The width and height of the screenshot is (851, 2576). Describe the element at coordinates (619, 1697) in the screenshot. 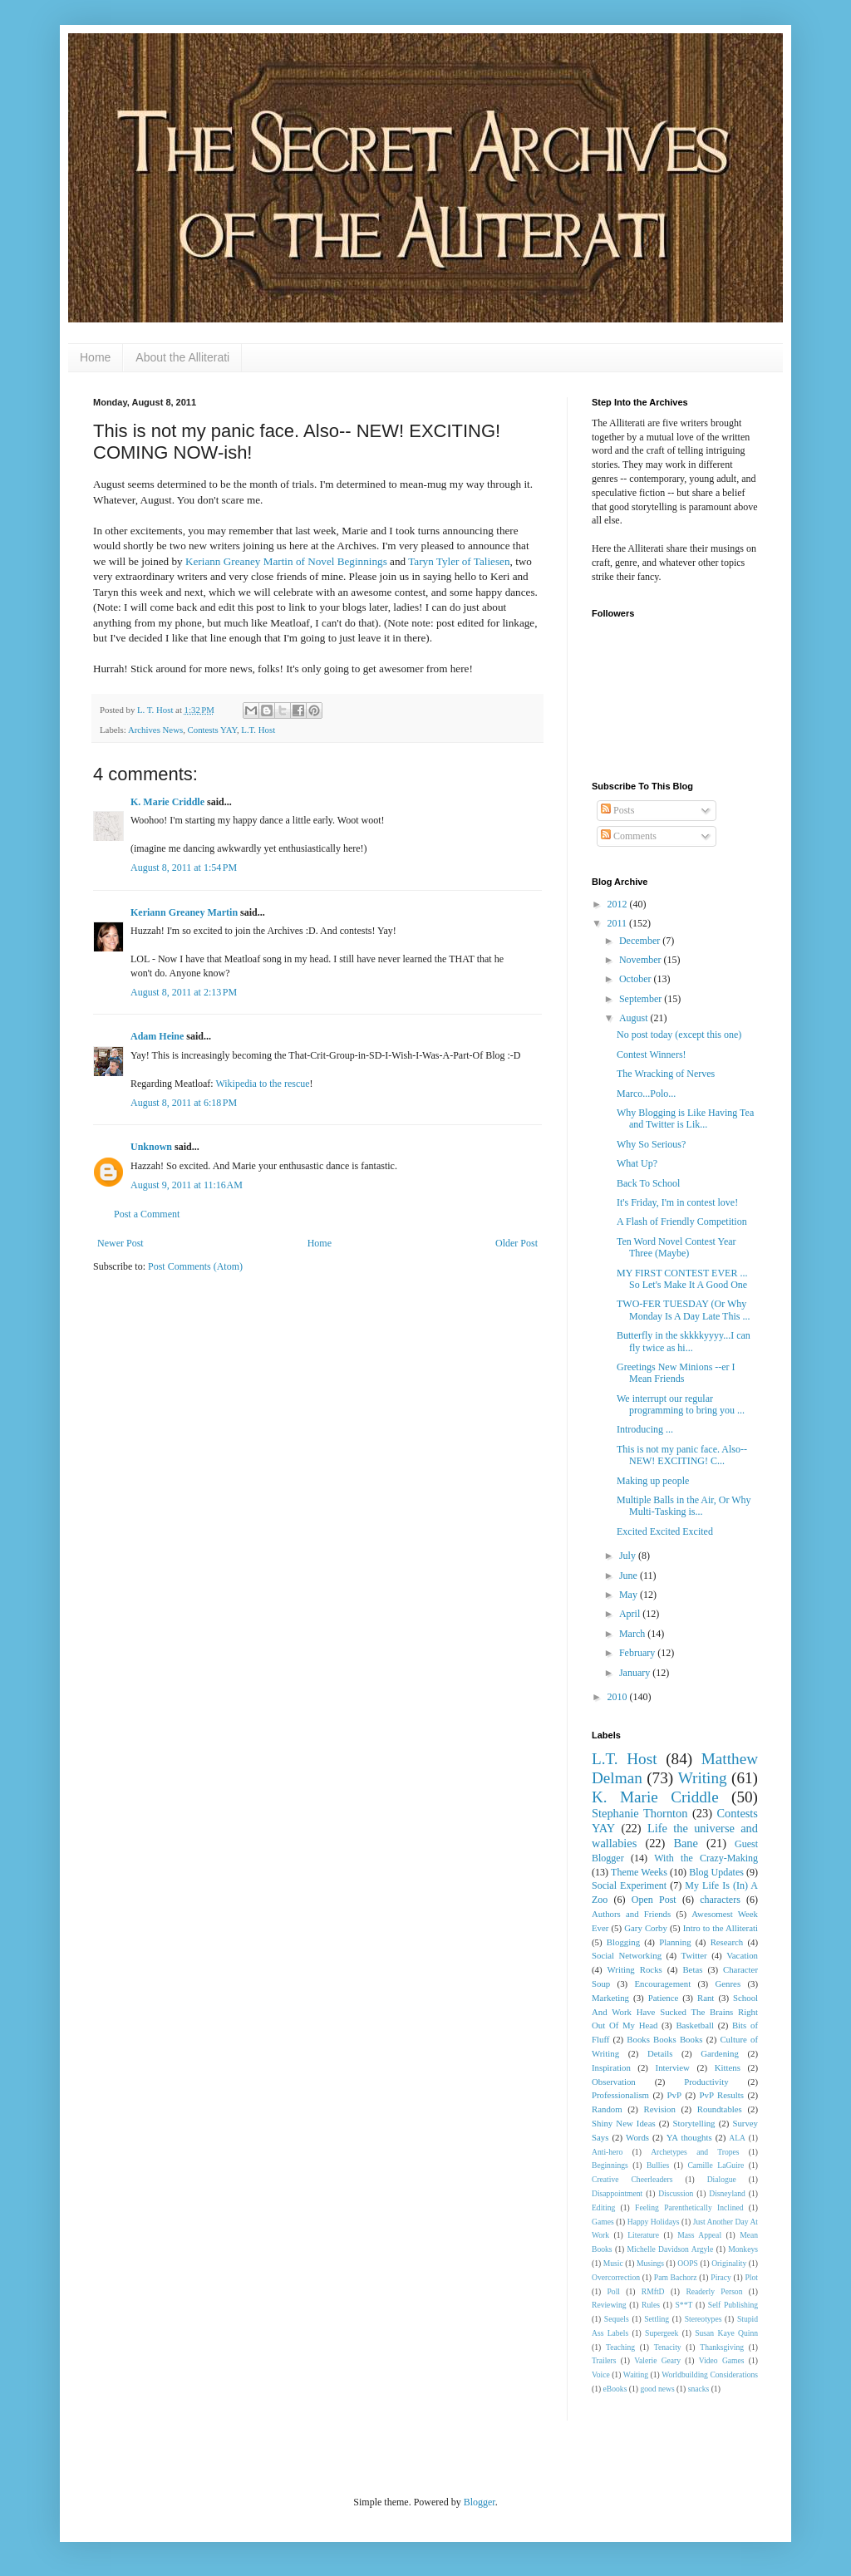

I see `2010` at that location.